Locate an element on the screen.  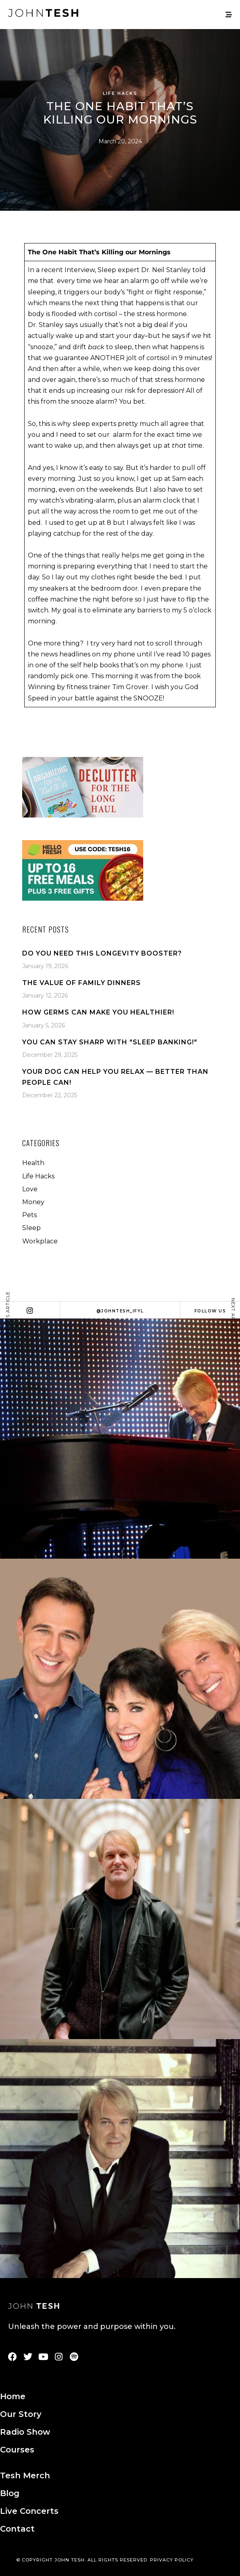
Health is located at coordinates (33, 1163).